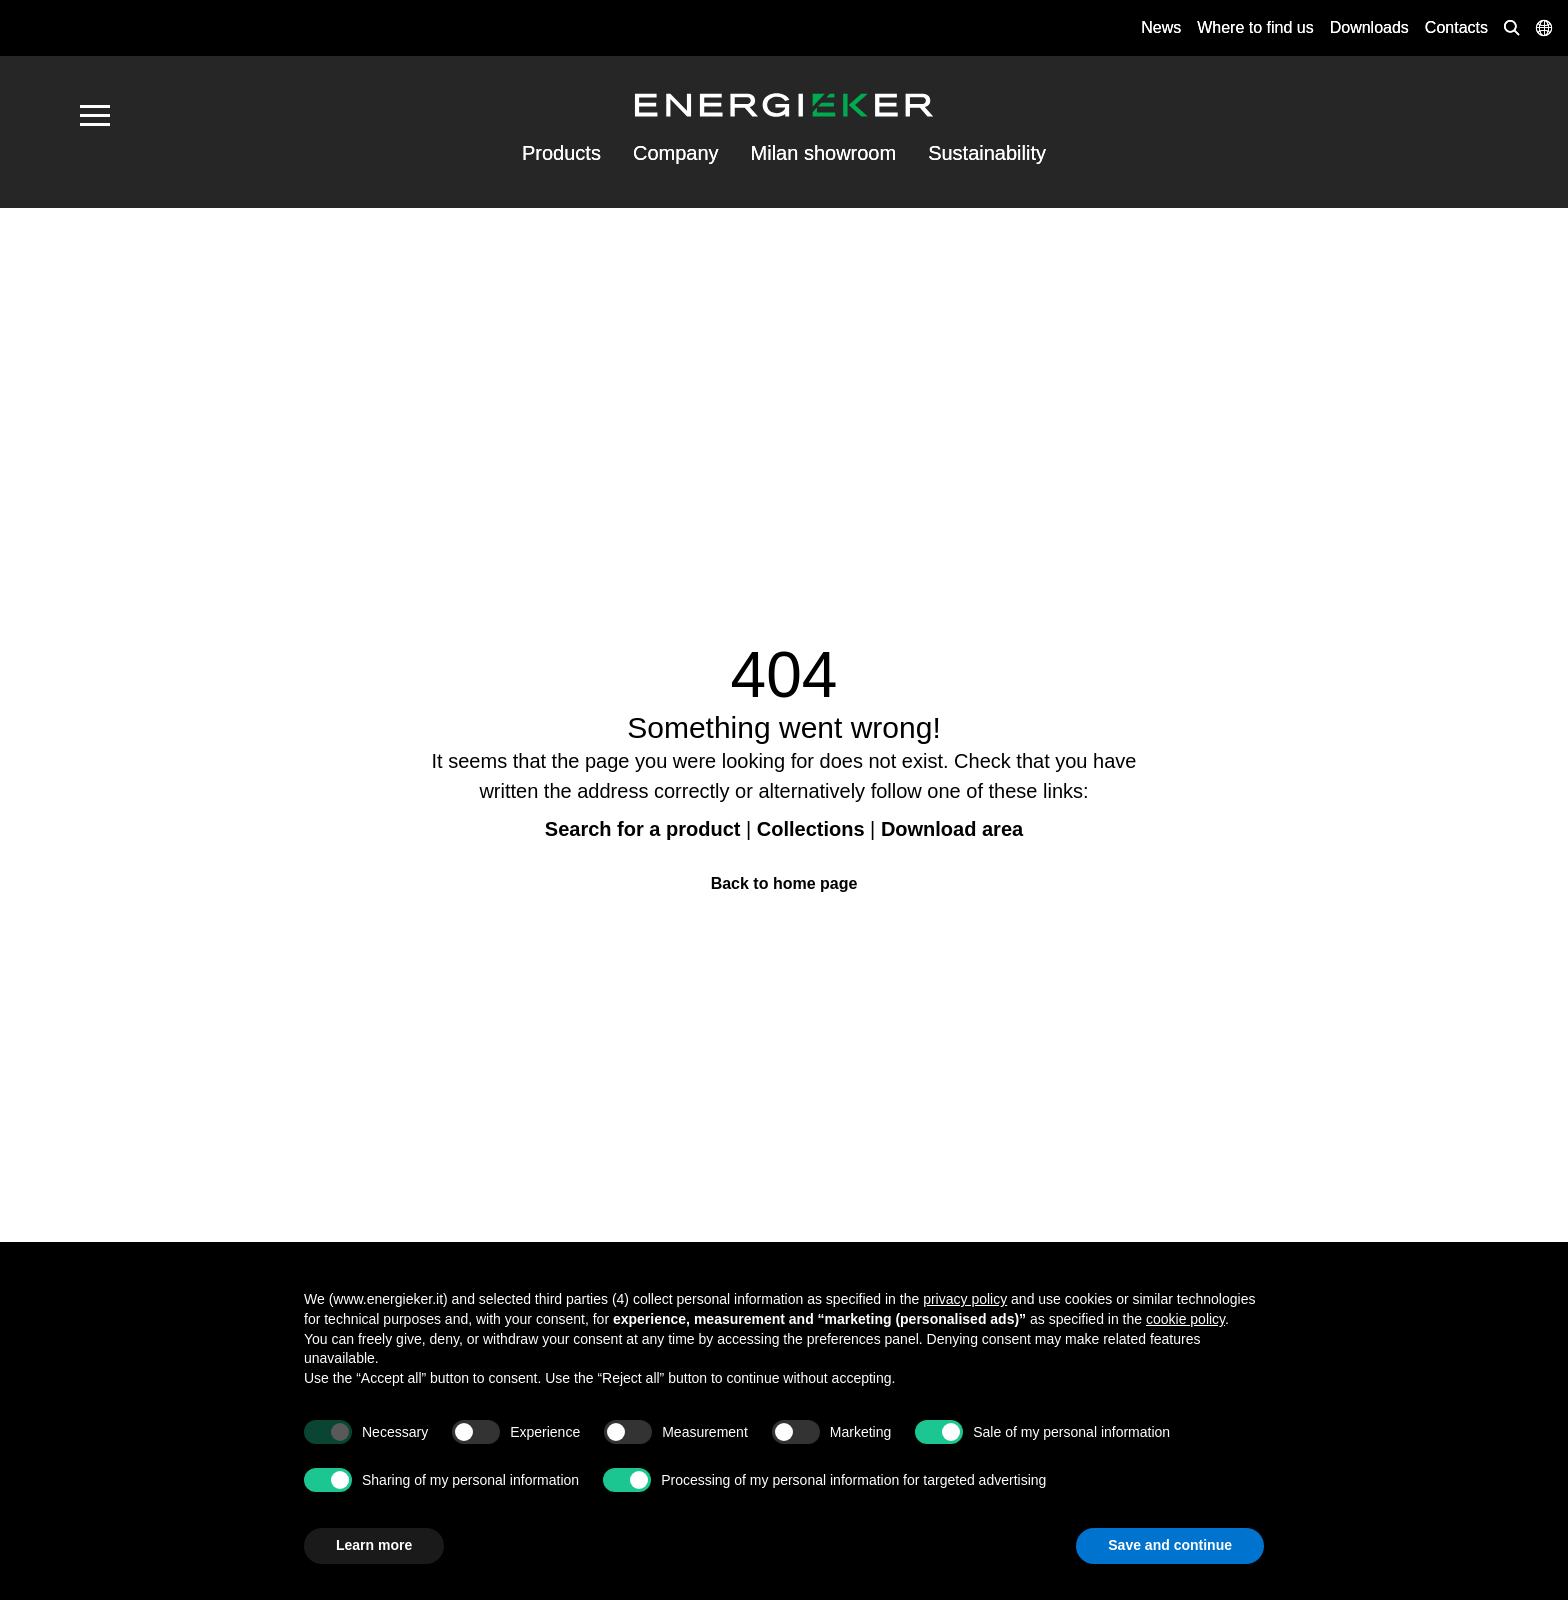  What do you see at coordinates (643, 829) in the screenshot?
I see `Search for a product` at bounding box center [643, 829].